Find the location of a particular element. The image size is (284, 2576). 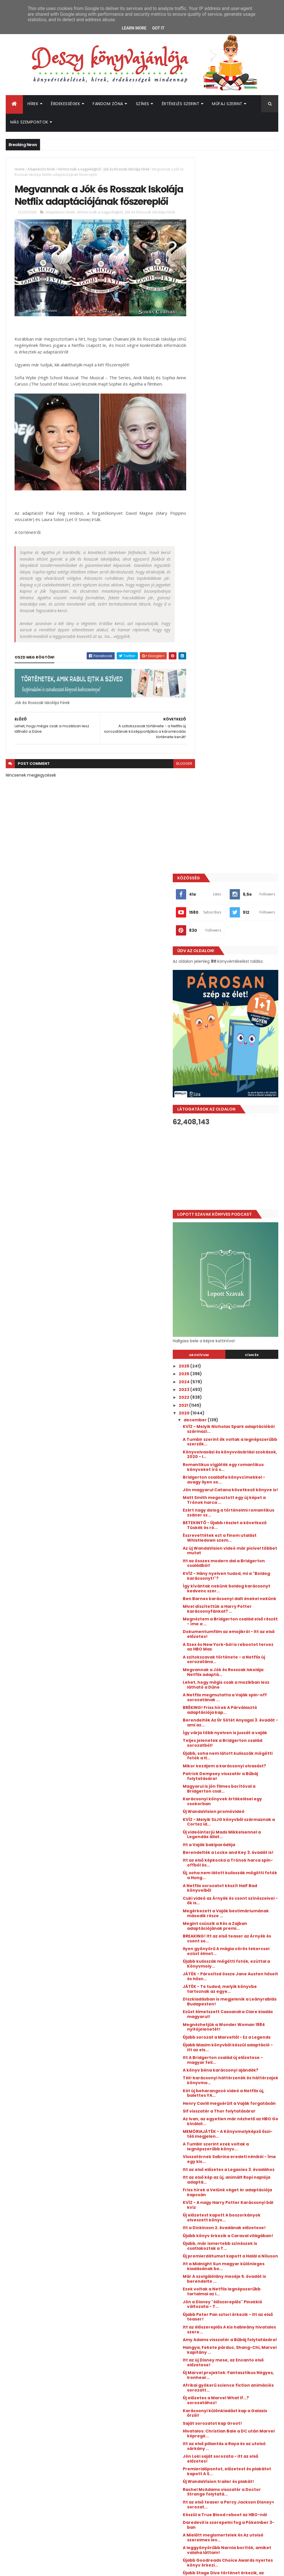

Megérkezett a Culpa Mía - A te hibád filmtrilógia 3. részének előzetese! is located at coordinates (247, 2390).